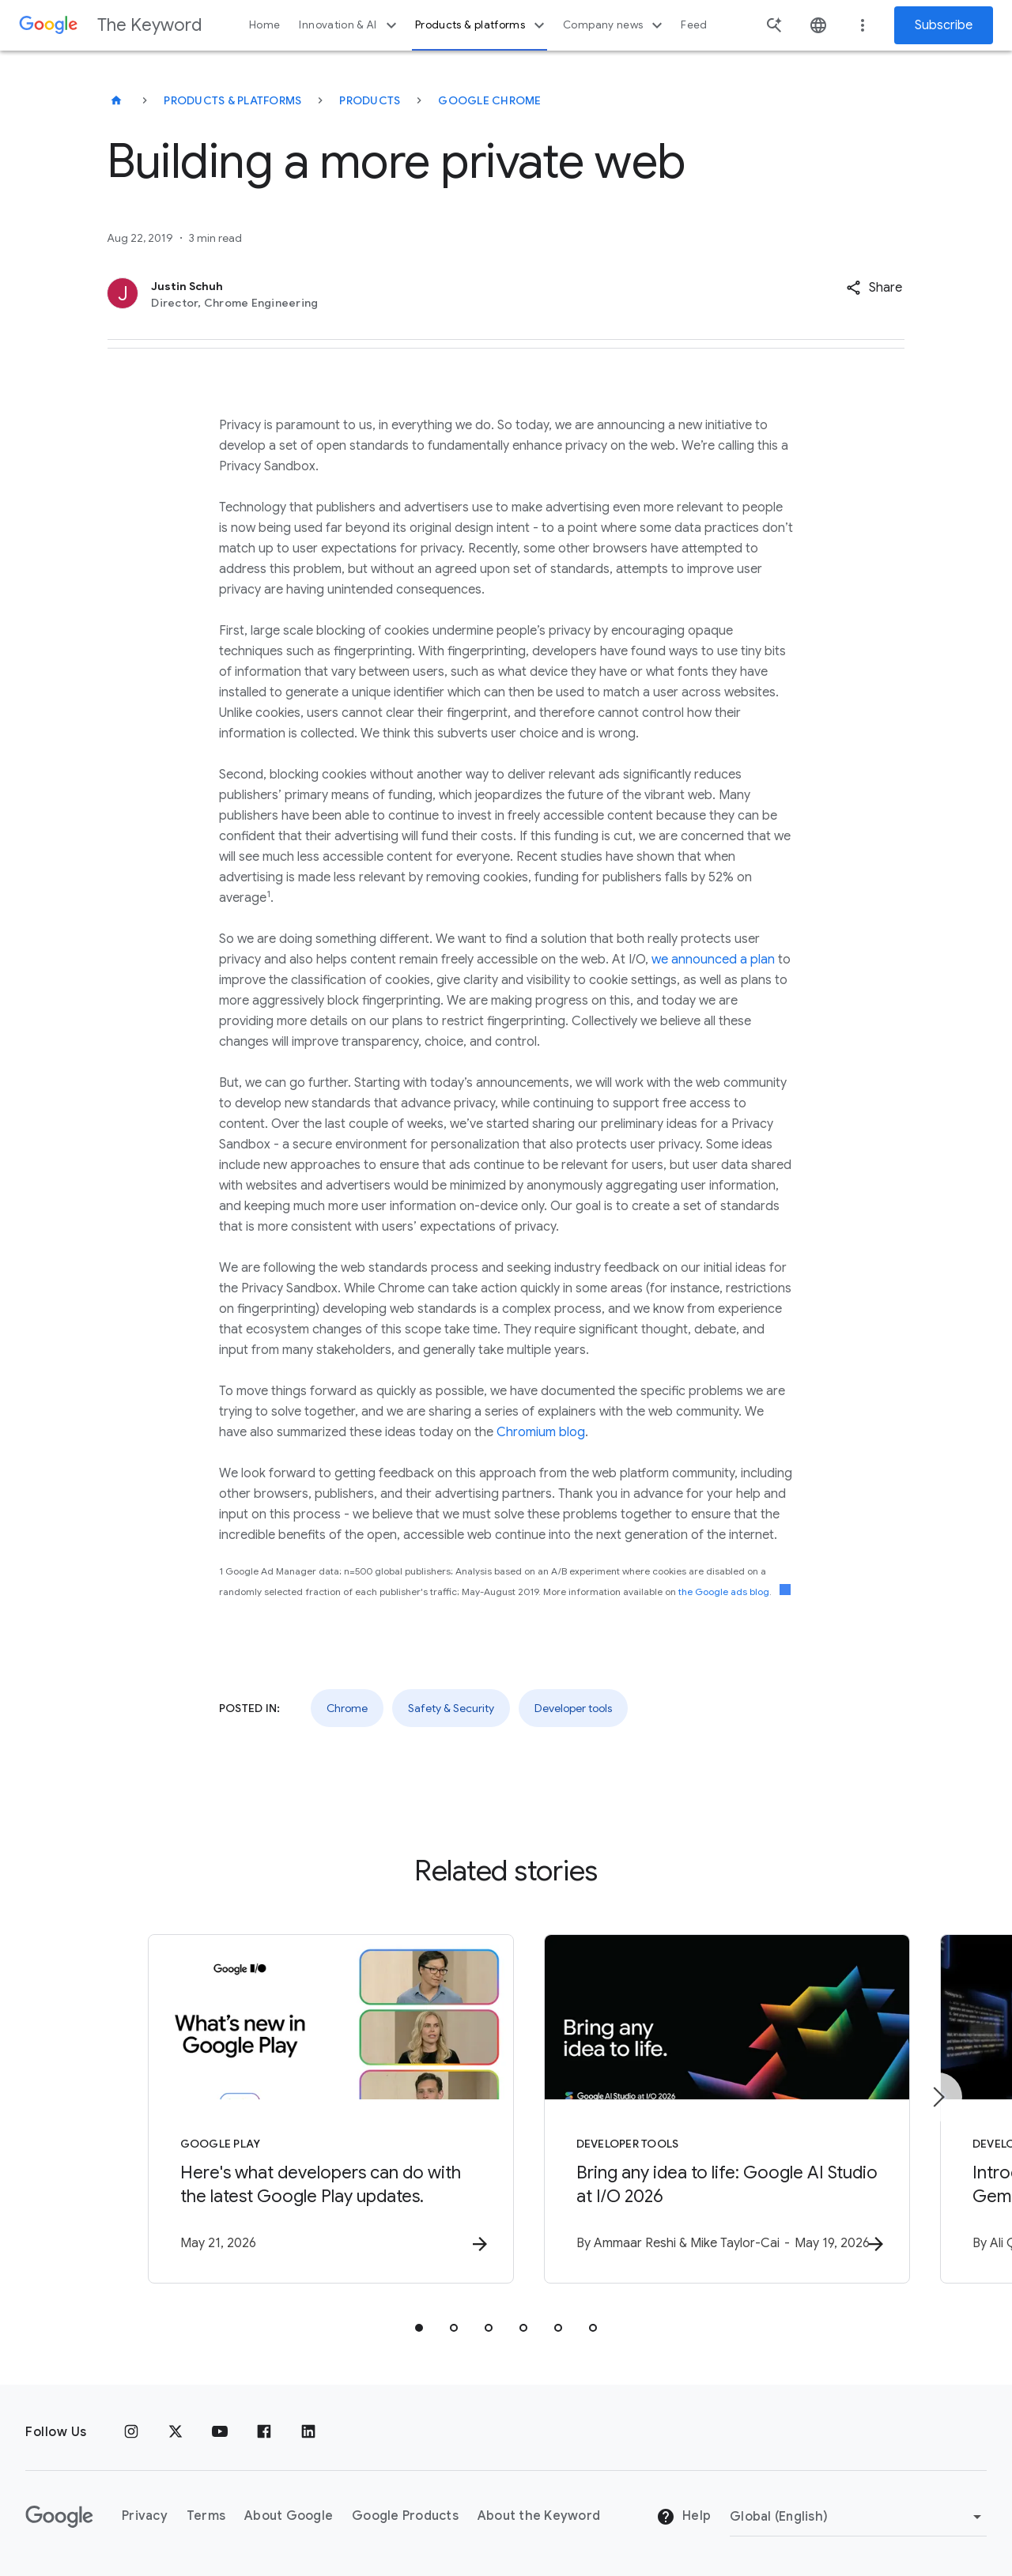 Image resolution: width=1012 pixels, height=2576 pixels. I want to click on the Google ads blog, so click(723, 1591).